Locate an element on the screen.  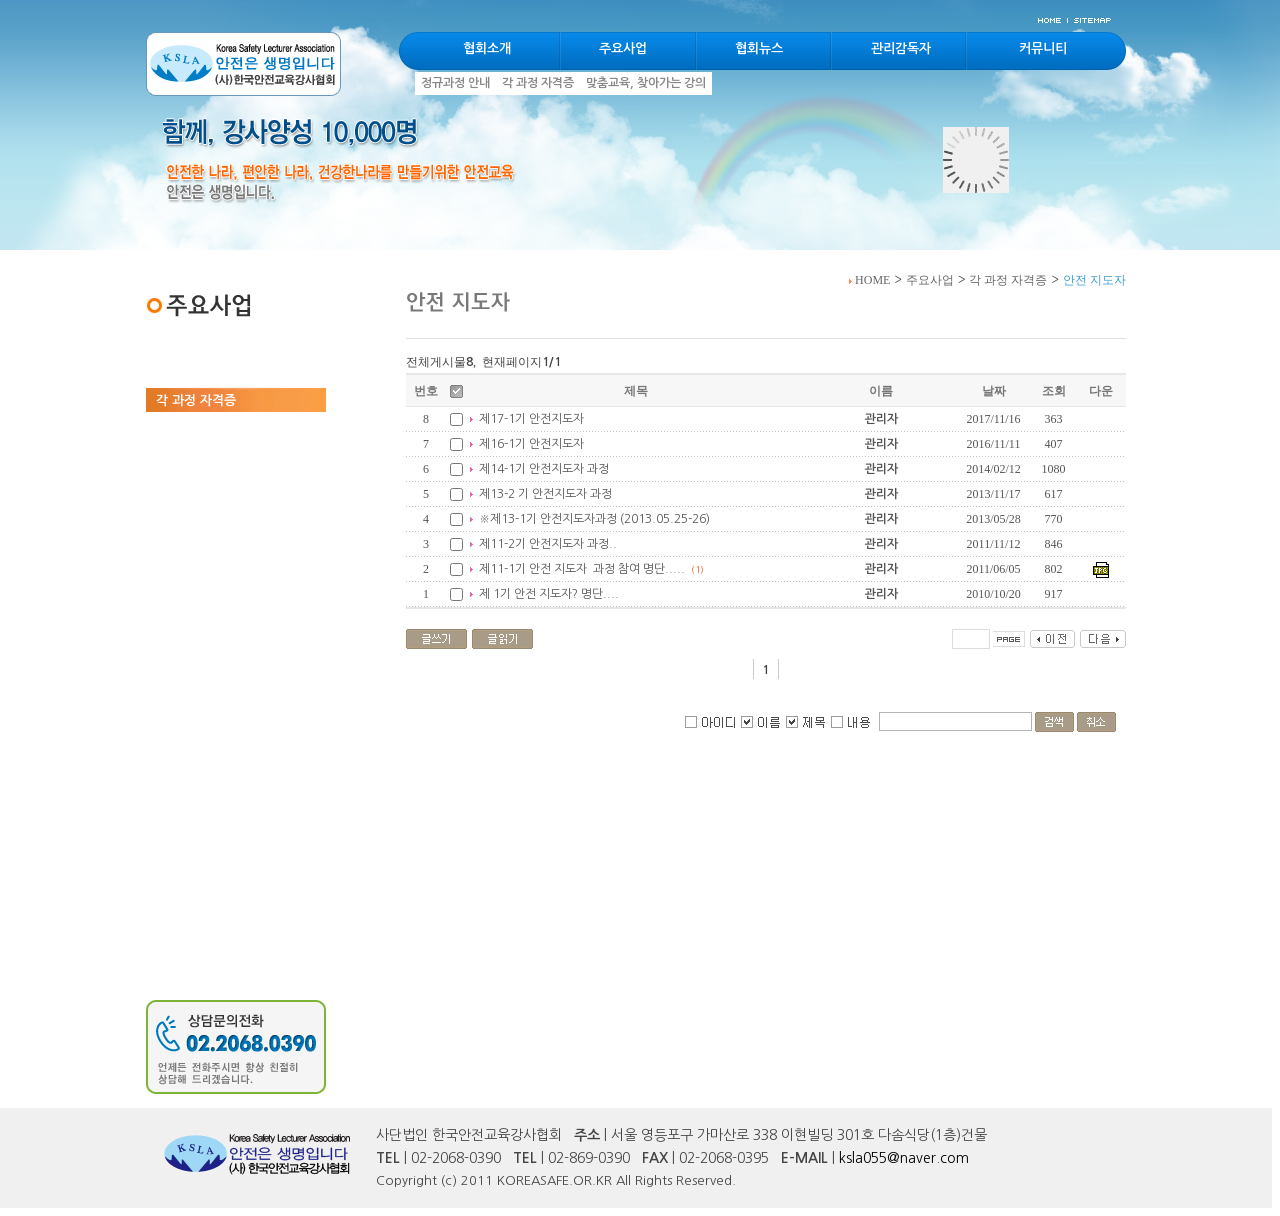
정규과정 안내 is located at coordinates (194, 373).